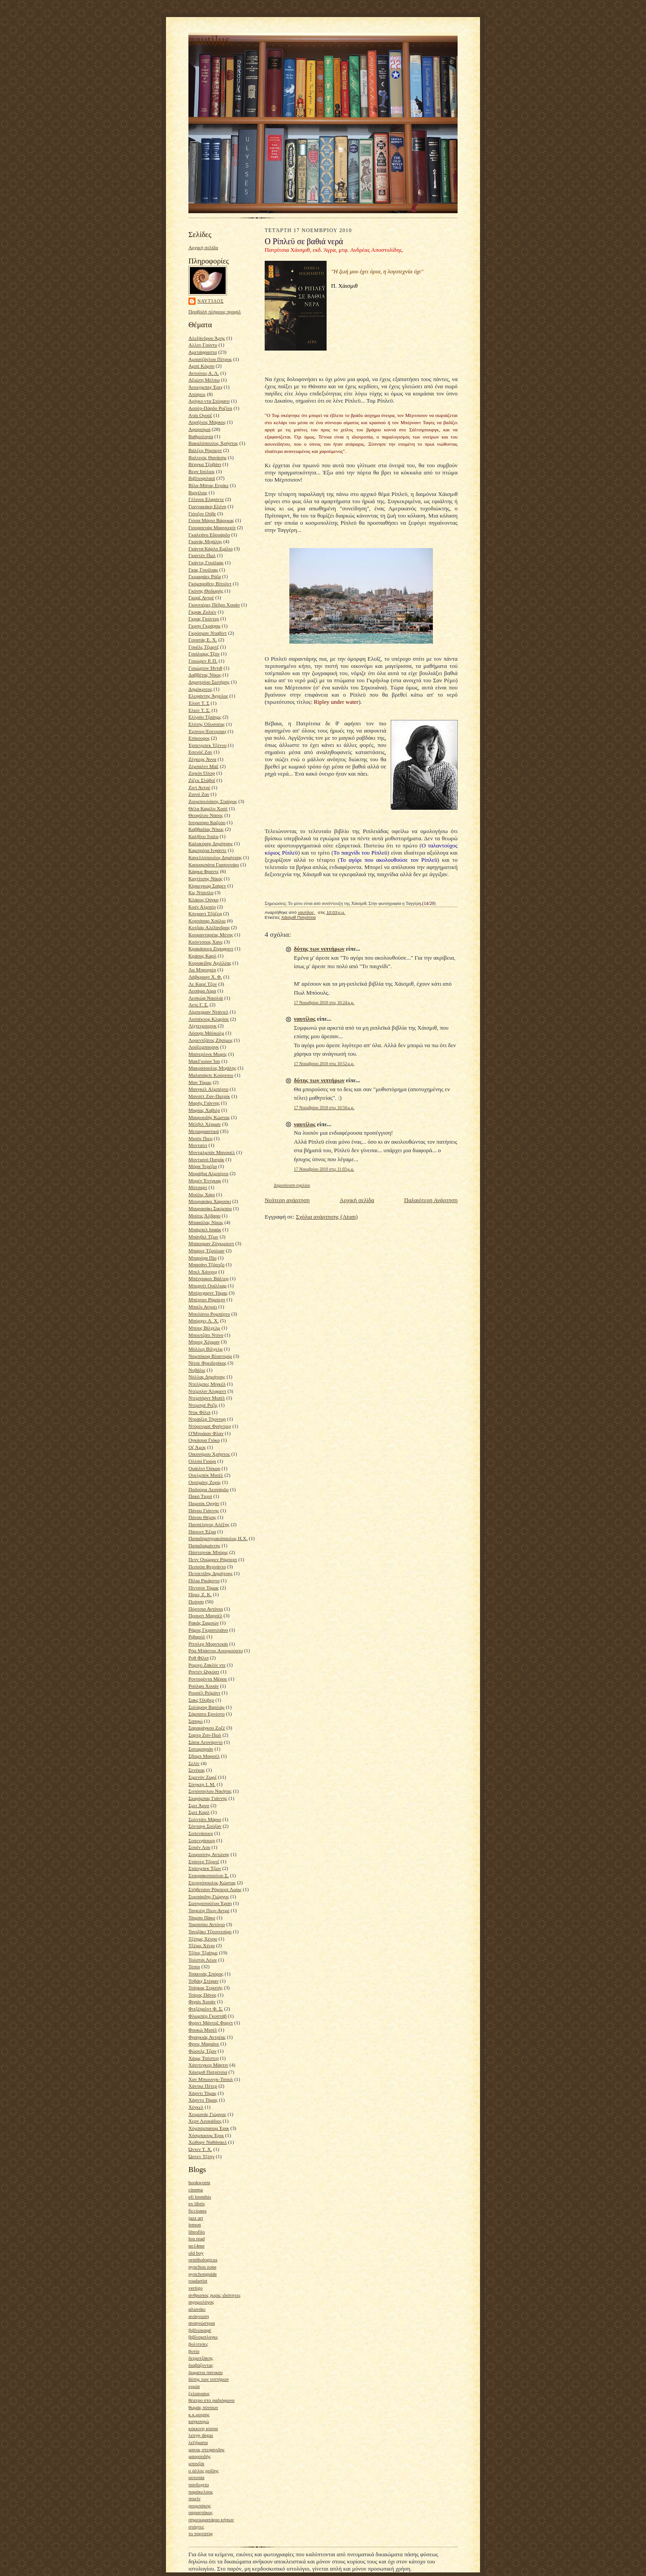  Describe the element at coordinates (202, 352) in the screenshot. I see `Αμετάφραστα` at that location.